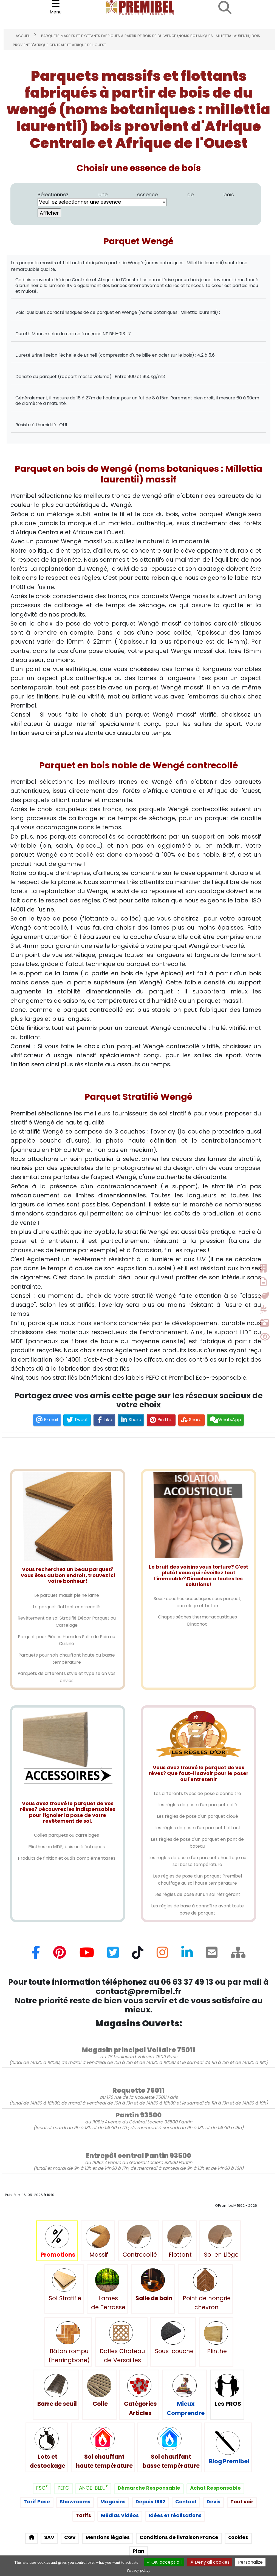 The height and width of the screenshot is (2576, 277). Describe the element at coordinates (210, 2562) in the screenshot. I see `Deny all cookies` at that location.